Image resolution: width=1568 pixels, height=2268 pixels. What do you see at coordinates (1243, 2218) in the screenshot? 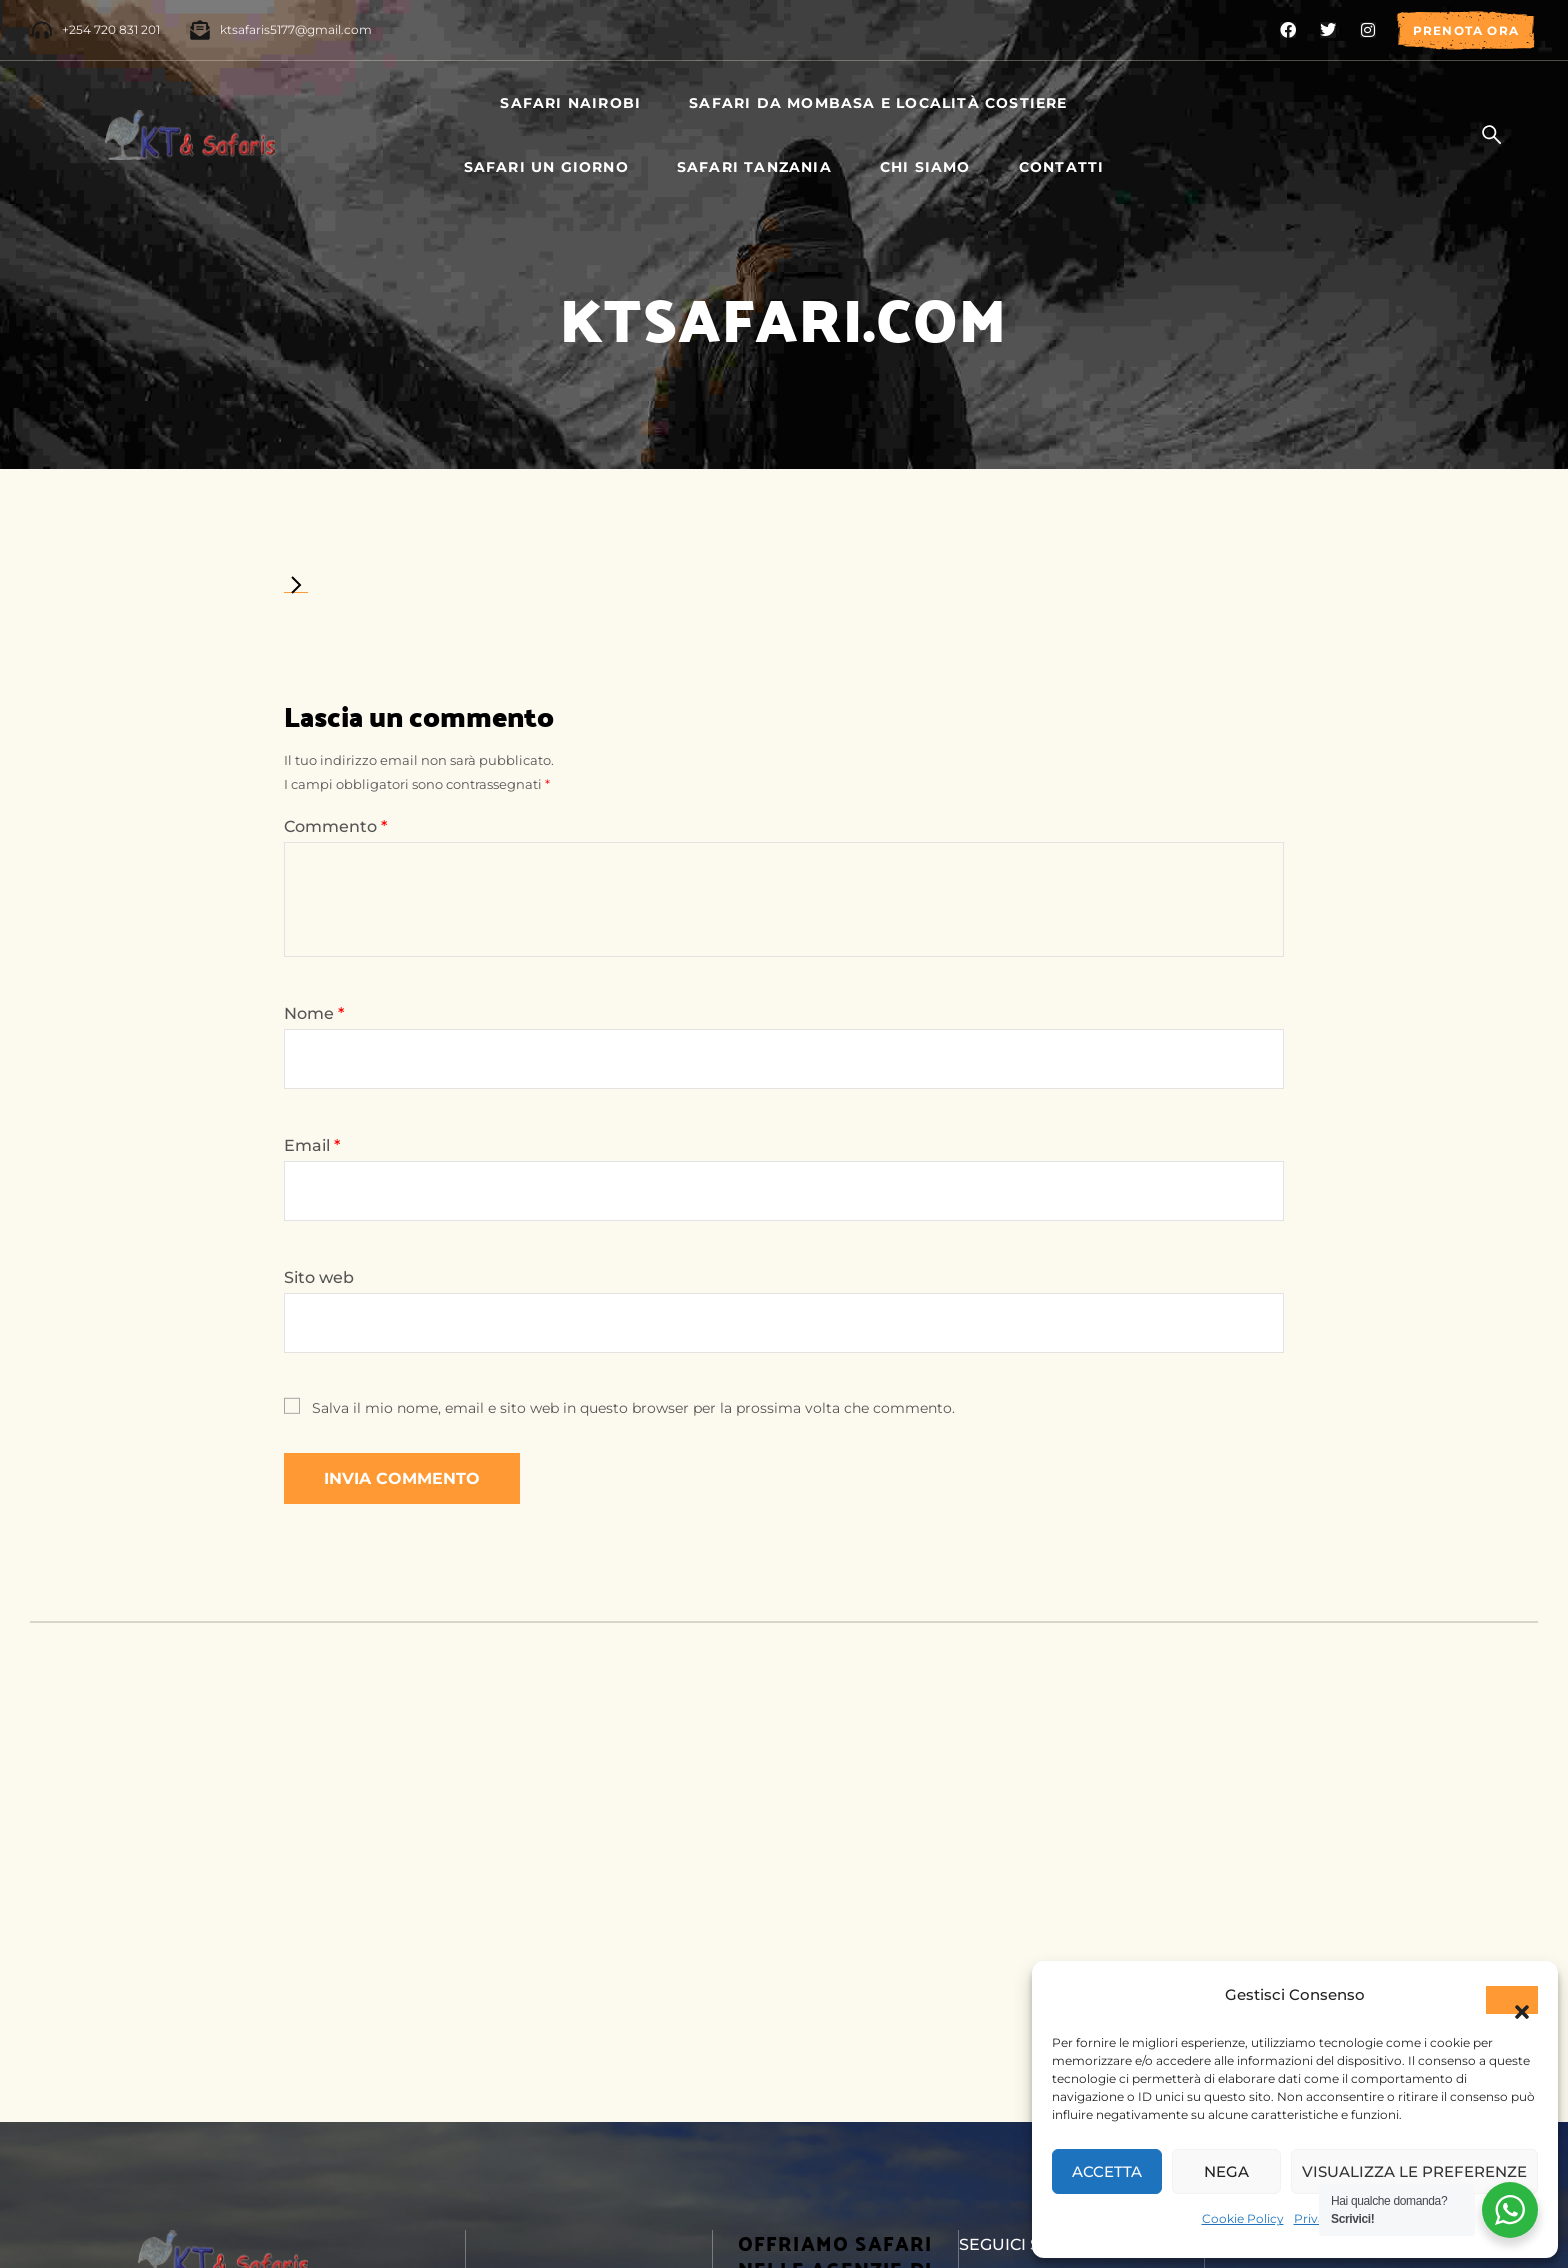
I see `Cookie Policy` at bounding box center [1243, 2218].